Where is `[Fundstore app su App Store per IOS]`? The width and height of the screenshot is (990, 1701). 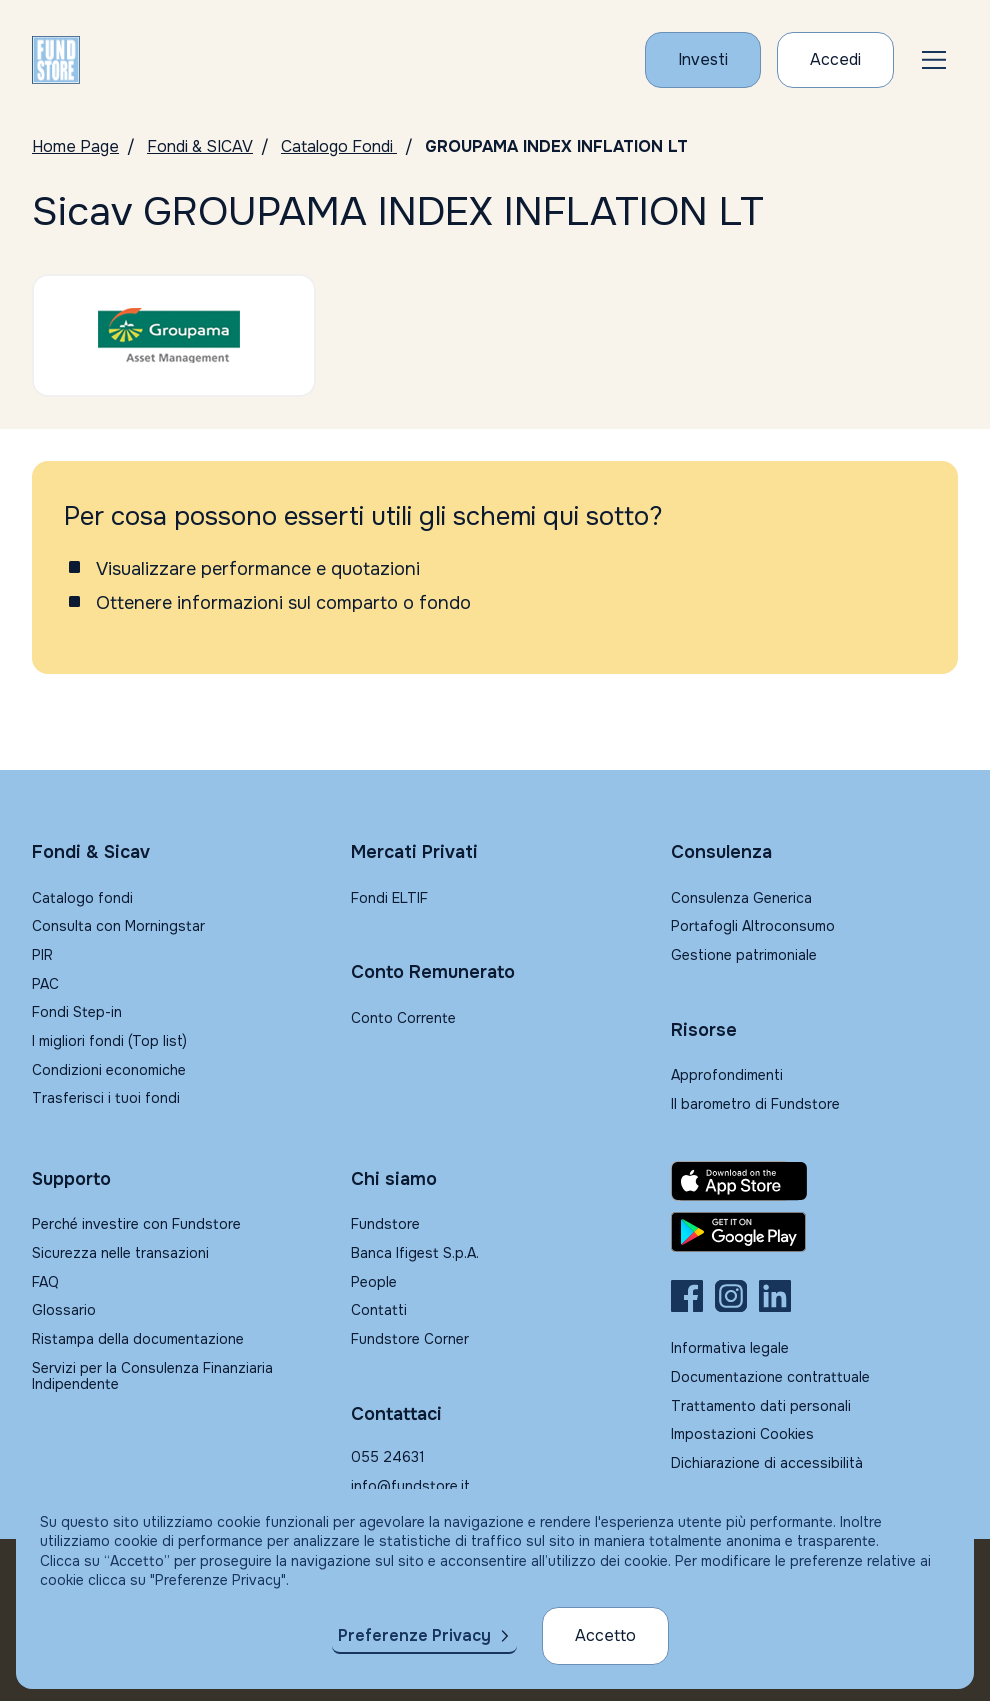 [Fundstore app su App Store per IOS] is located at coordinates (814, 1181).